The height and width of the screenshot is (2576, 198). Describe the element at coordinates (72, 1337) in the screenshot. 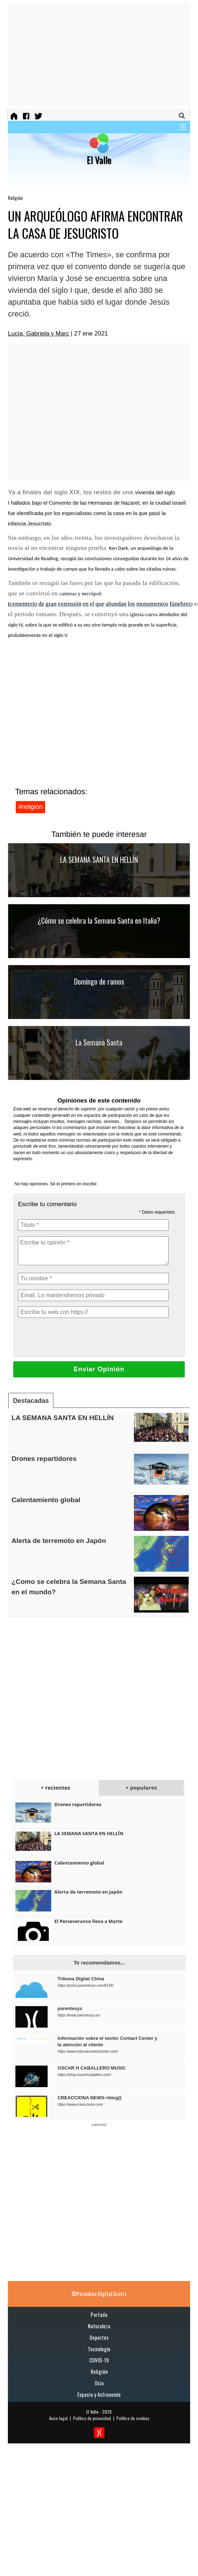

I see `[presentation]` at that location.